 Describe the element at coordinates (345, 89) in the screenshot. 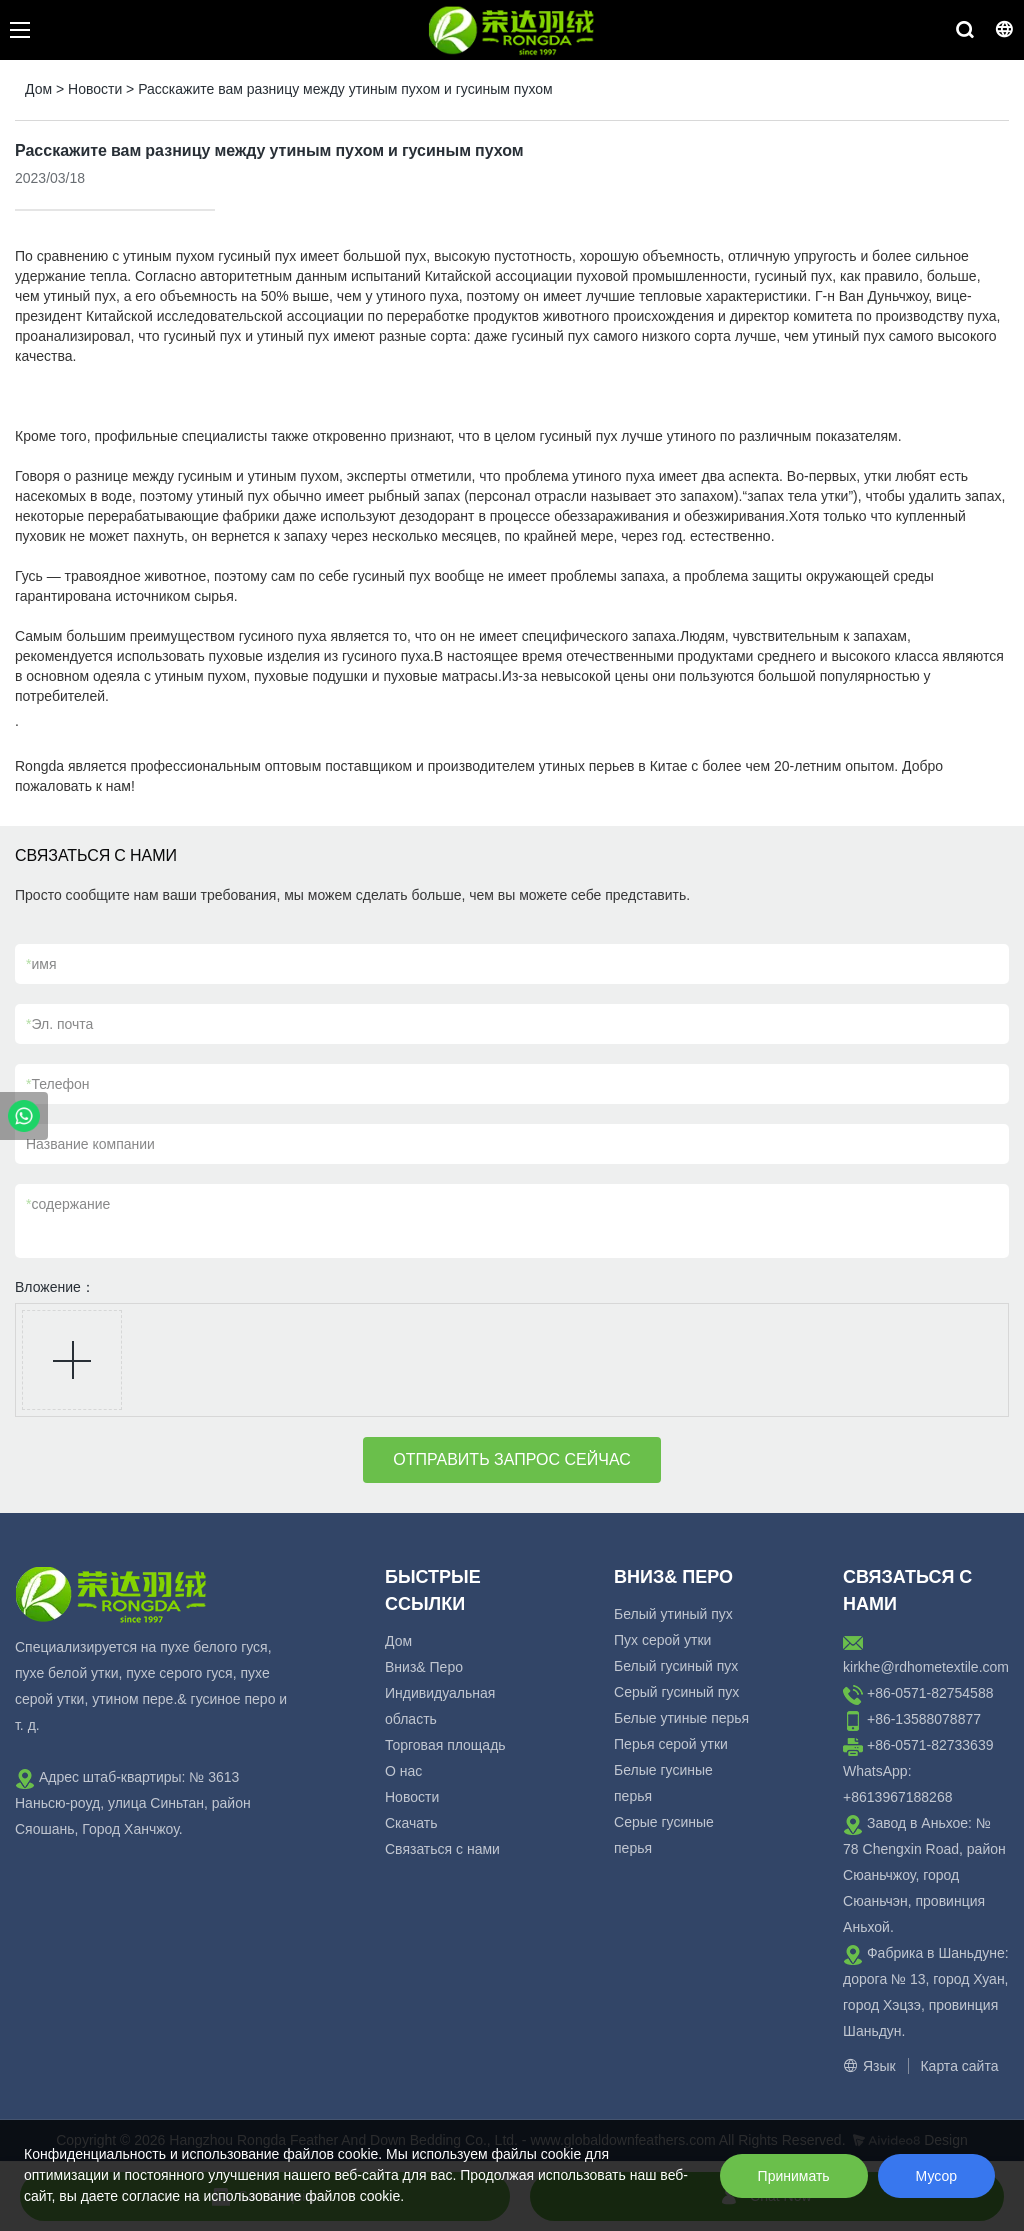

I see `Расскажите вам разницу между утиным пухом и гусиным пухом` at that location.